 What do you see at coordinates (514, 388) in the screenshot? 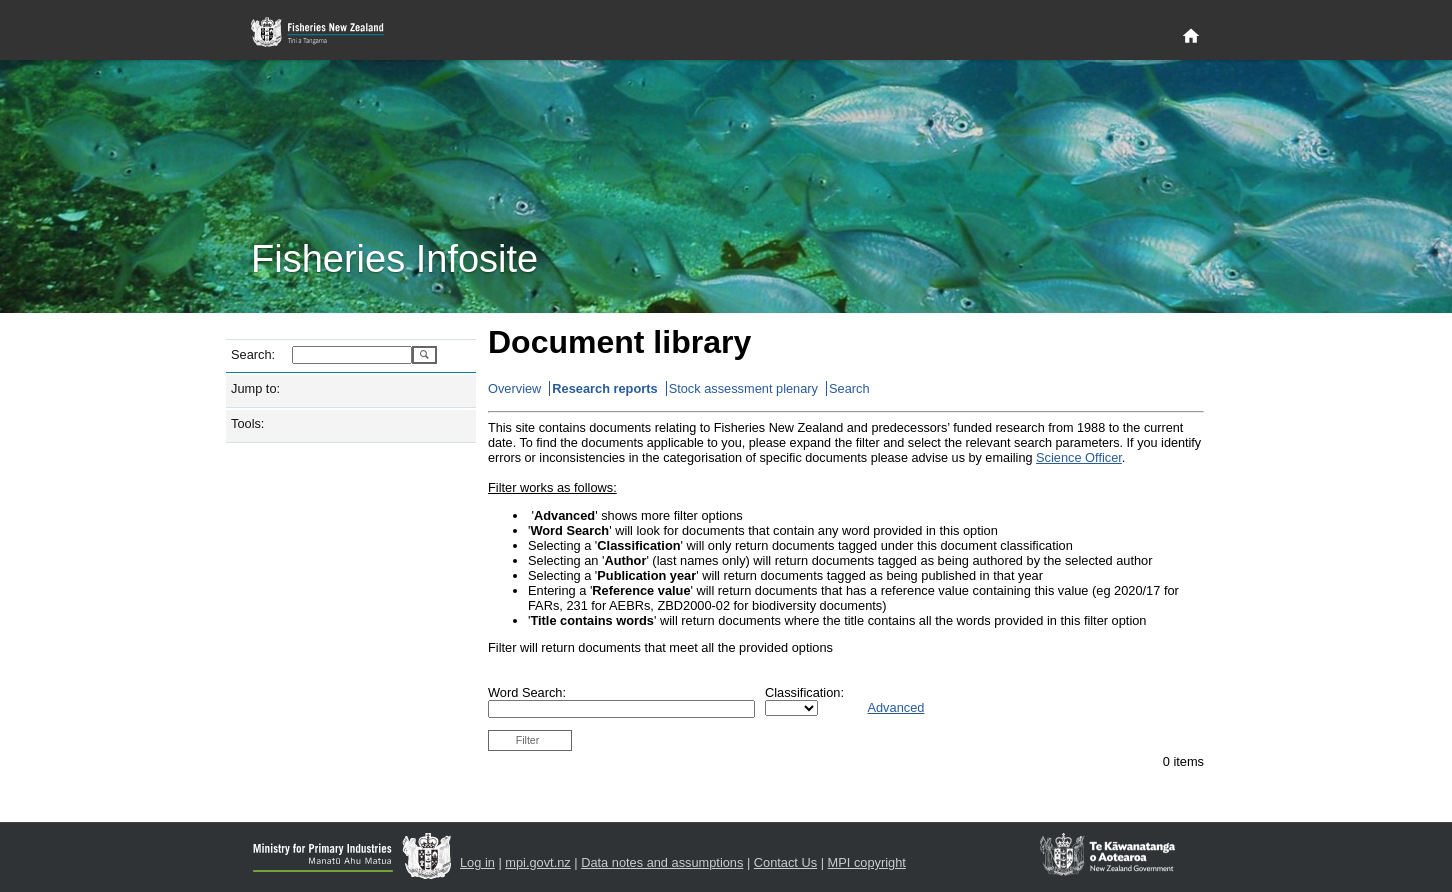
I see `Overview` at bounding box center [514, 388].